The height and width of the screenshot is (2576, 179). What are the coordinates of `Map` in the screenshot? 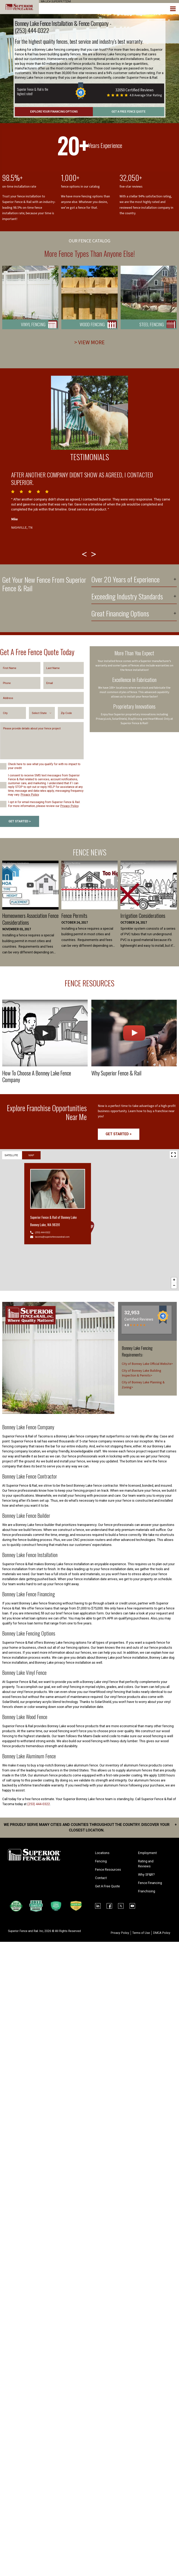 It's located at (31, 1155).